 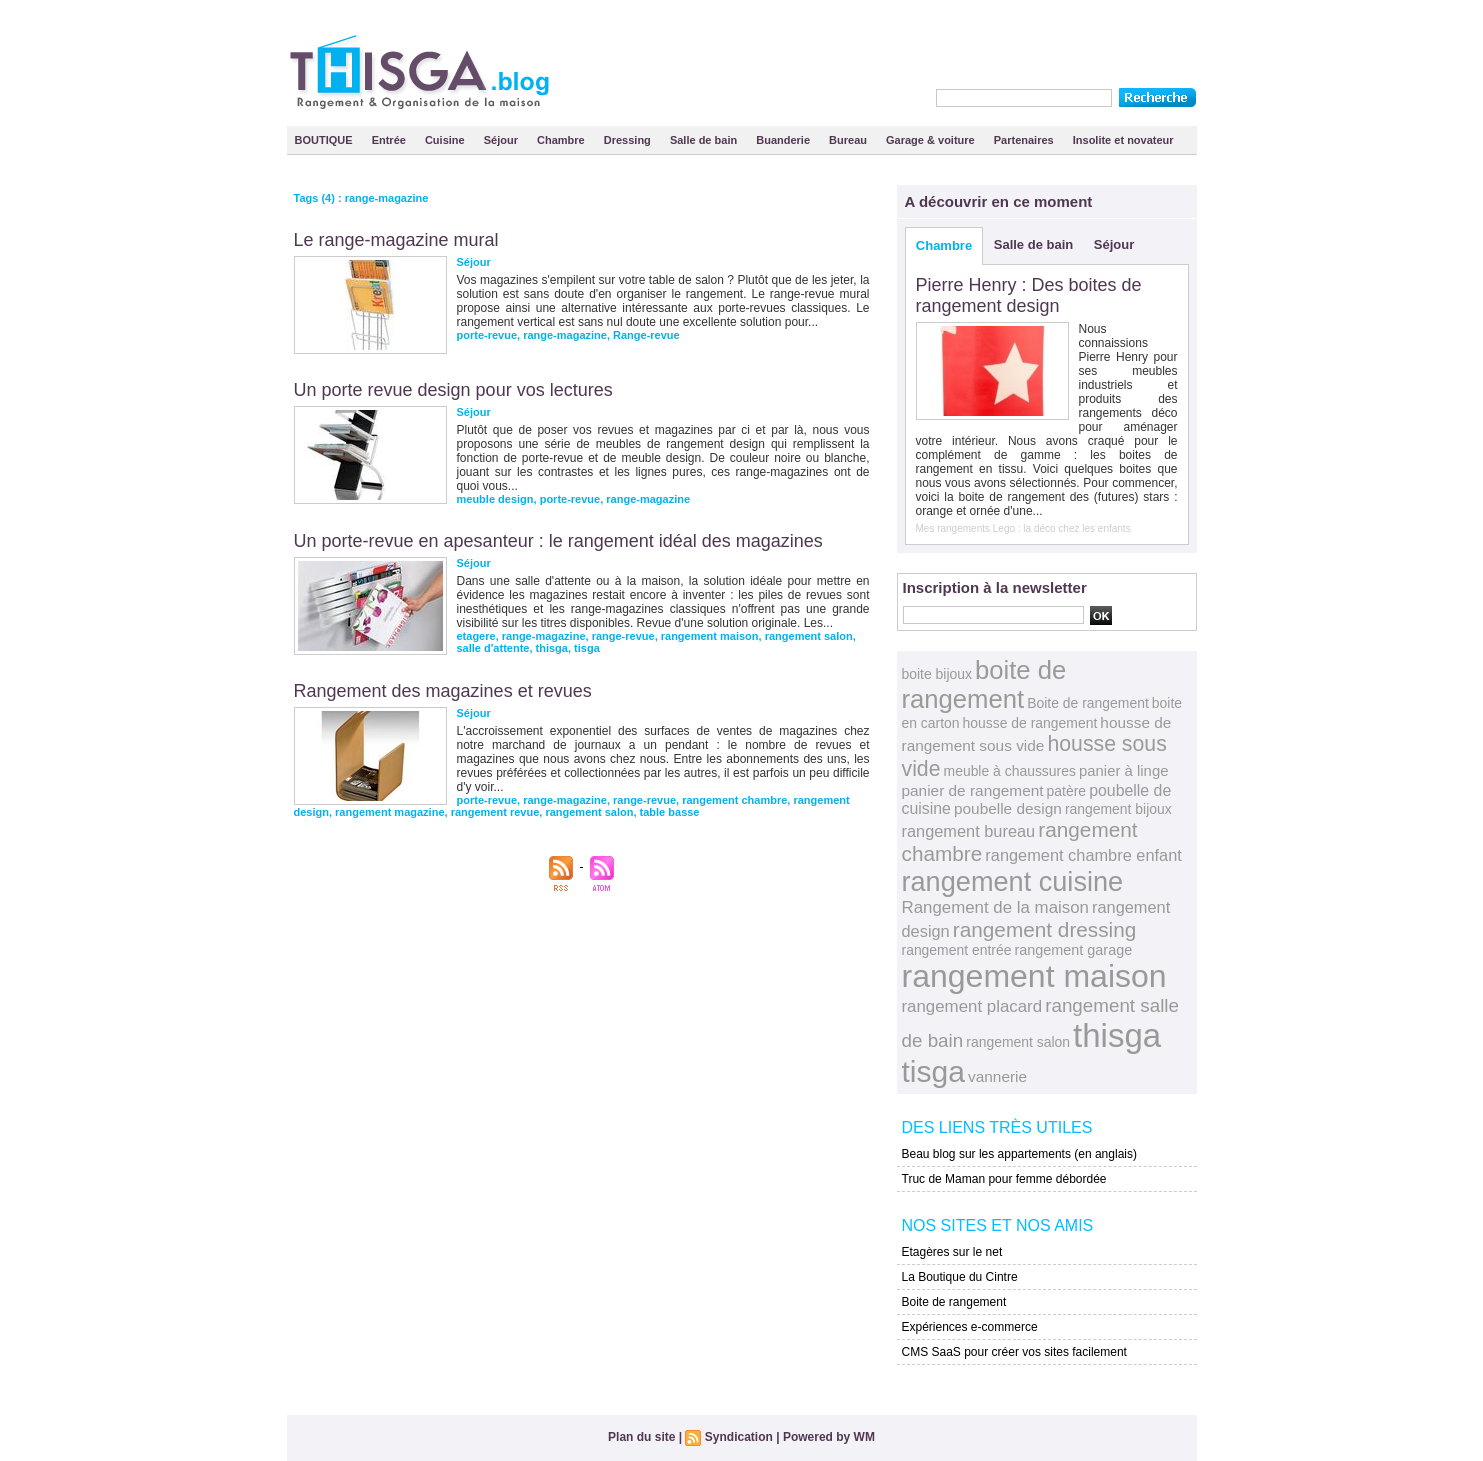 What do you see at coordinates (1066, 791) in the screenshot?
I see `patère` at bounding box center [1066, 791].